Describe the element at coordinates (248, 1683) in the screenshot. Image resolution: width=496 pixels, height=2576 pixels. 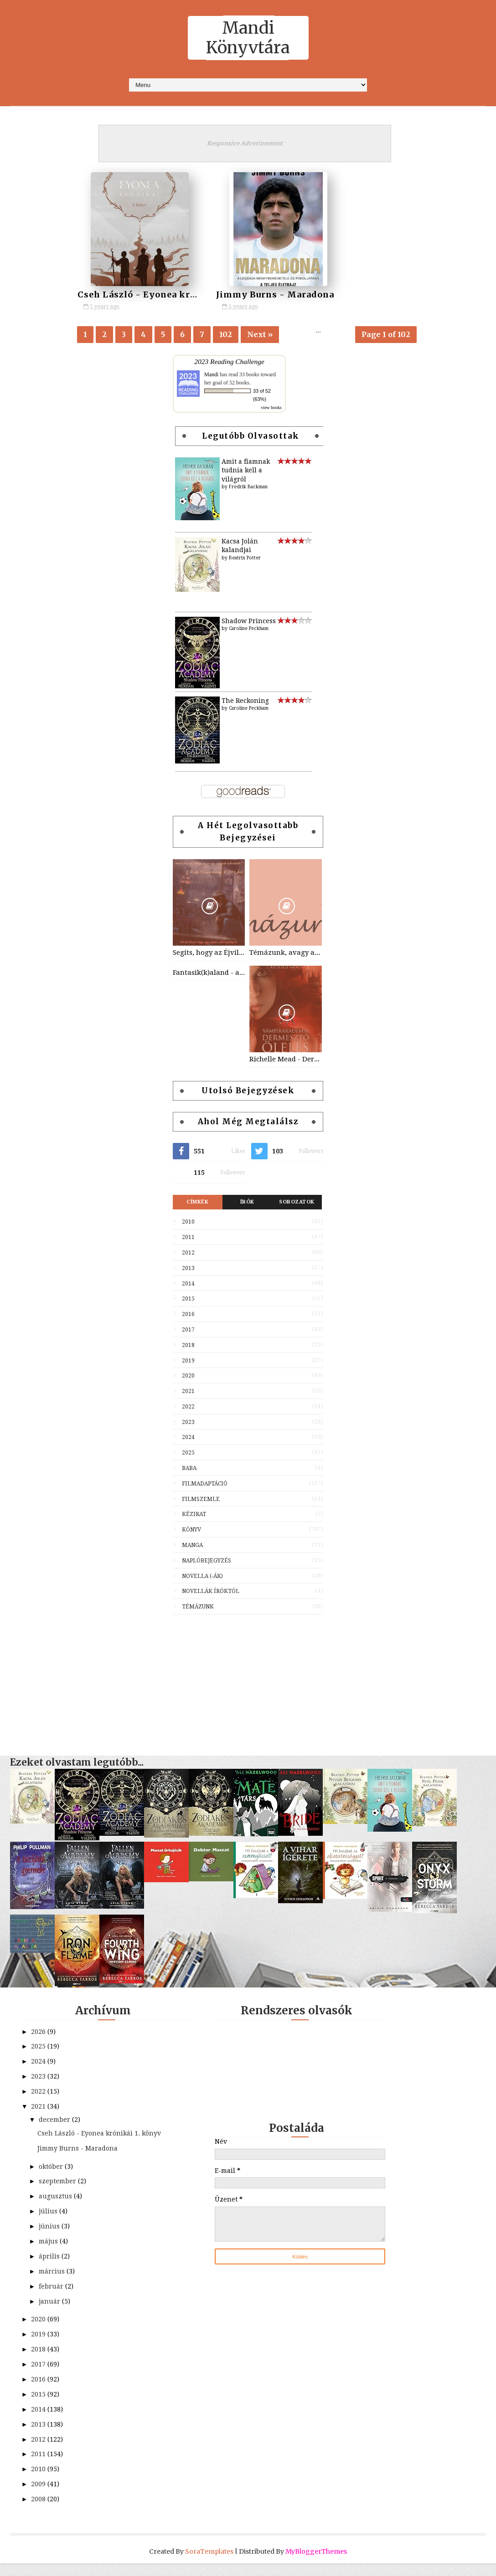
I see `[Advertisement]` at that location.